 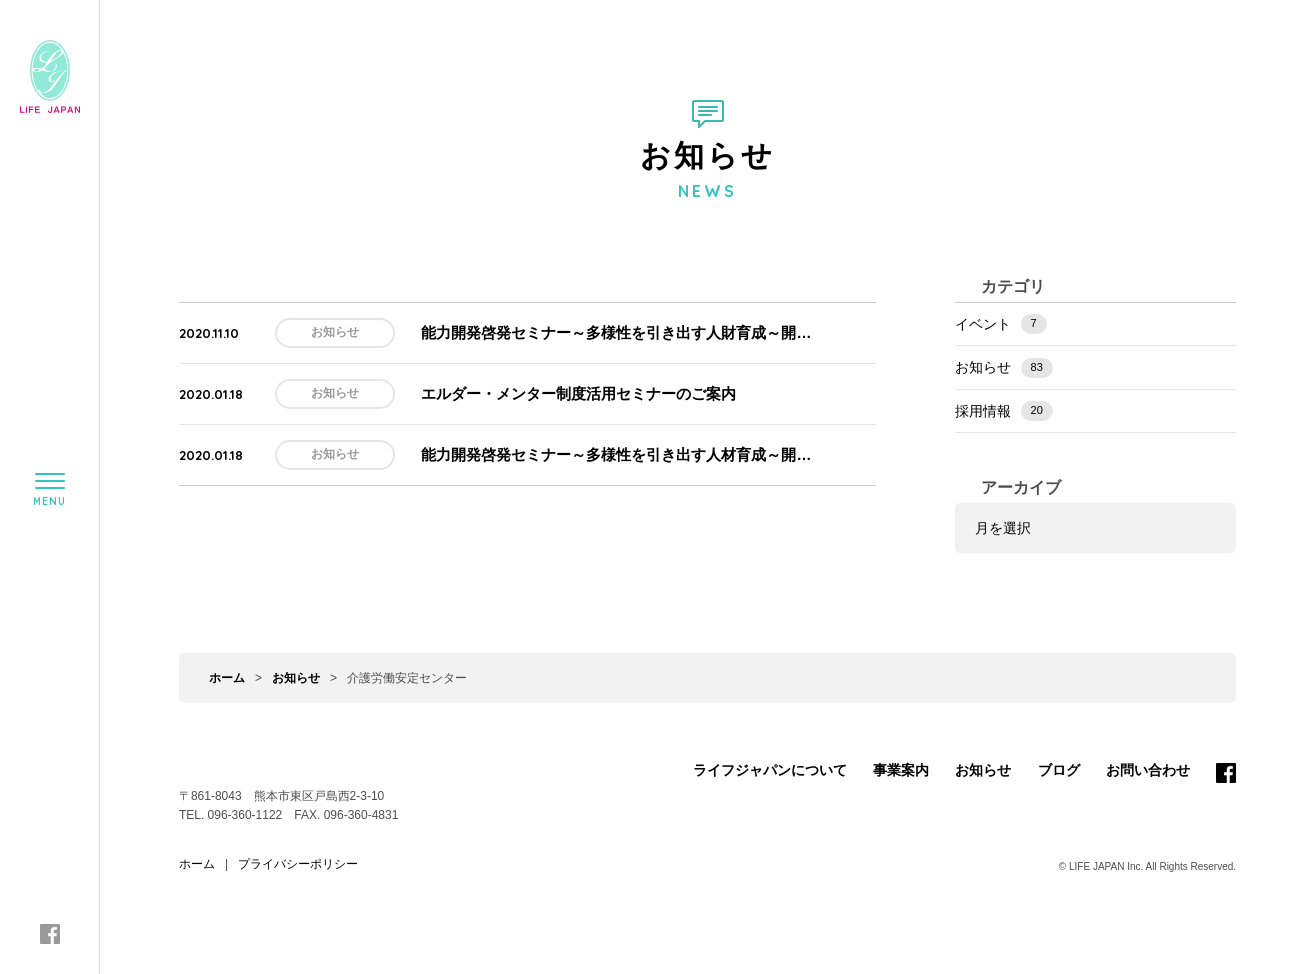 What do you see at coordinates (227, 678) in the screenshot?
I see `ホーム` at bounding box center [227, 678].